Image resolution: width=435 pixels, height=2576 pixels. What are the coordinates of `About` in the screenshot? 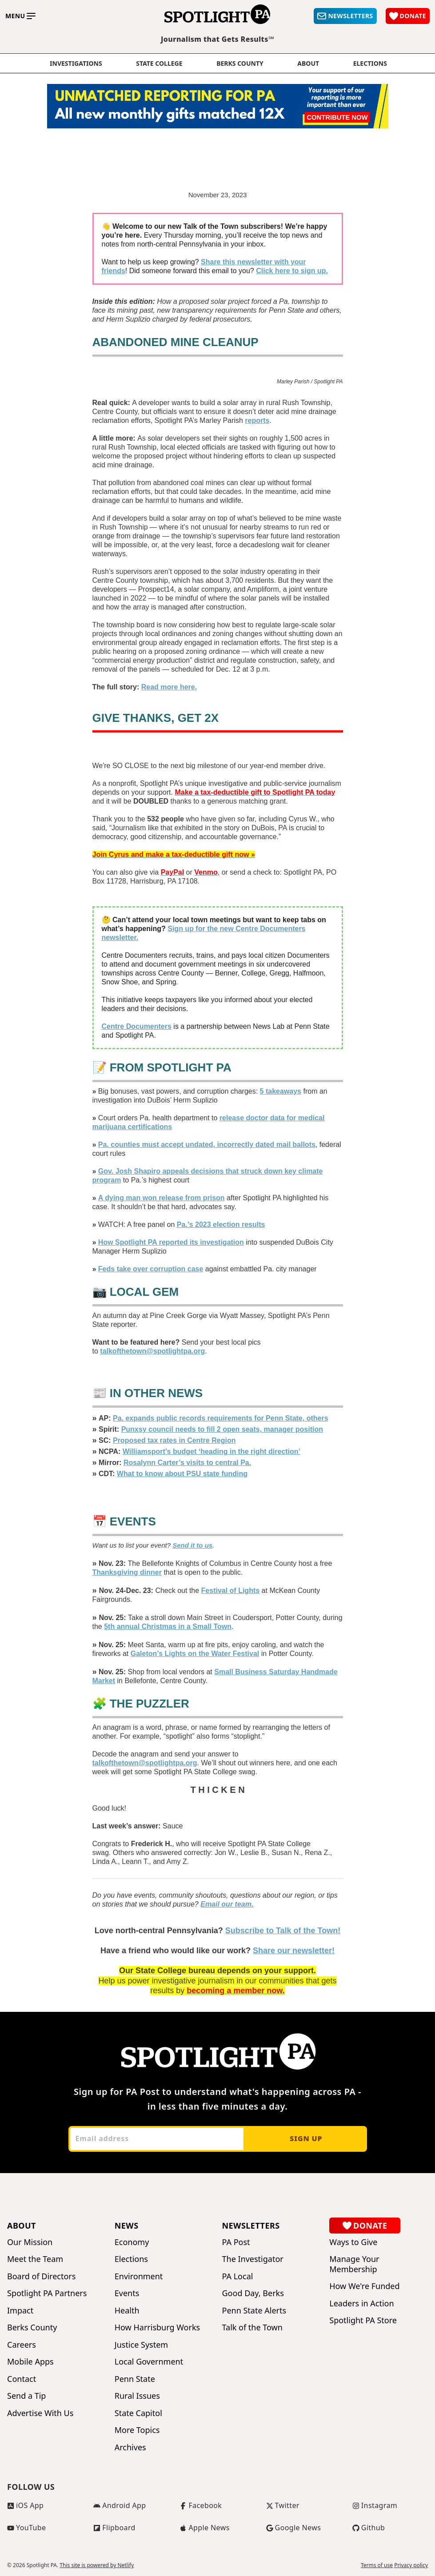 It's located at (308, 63).